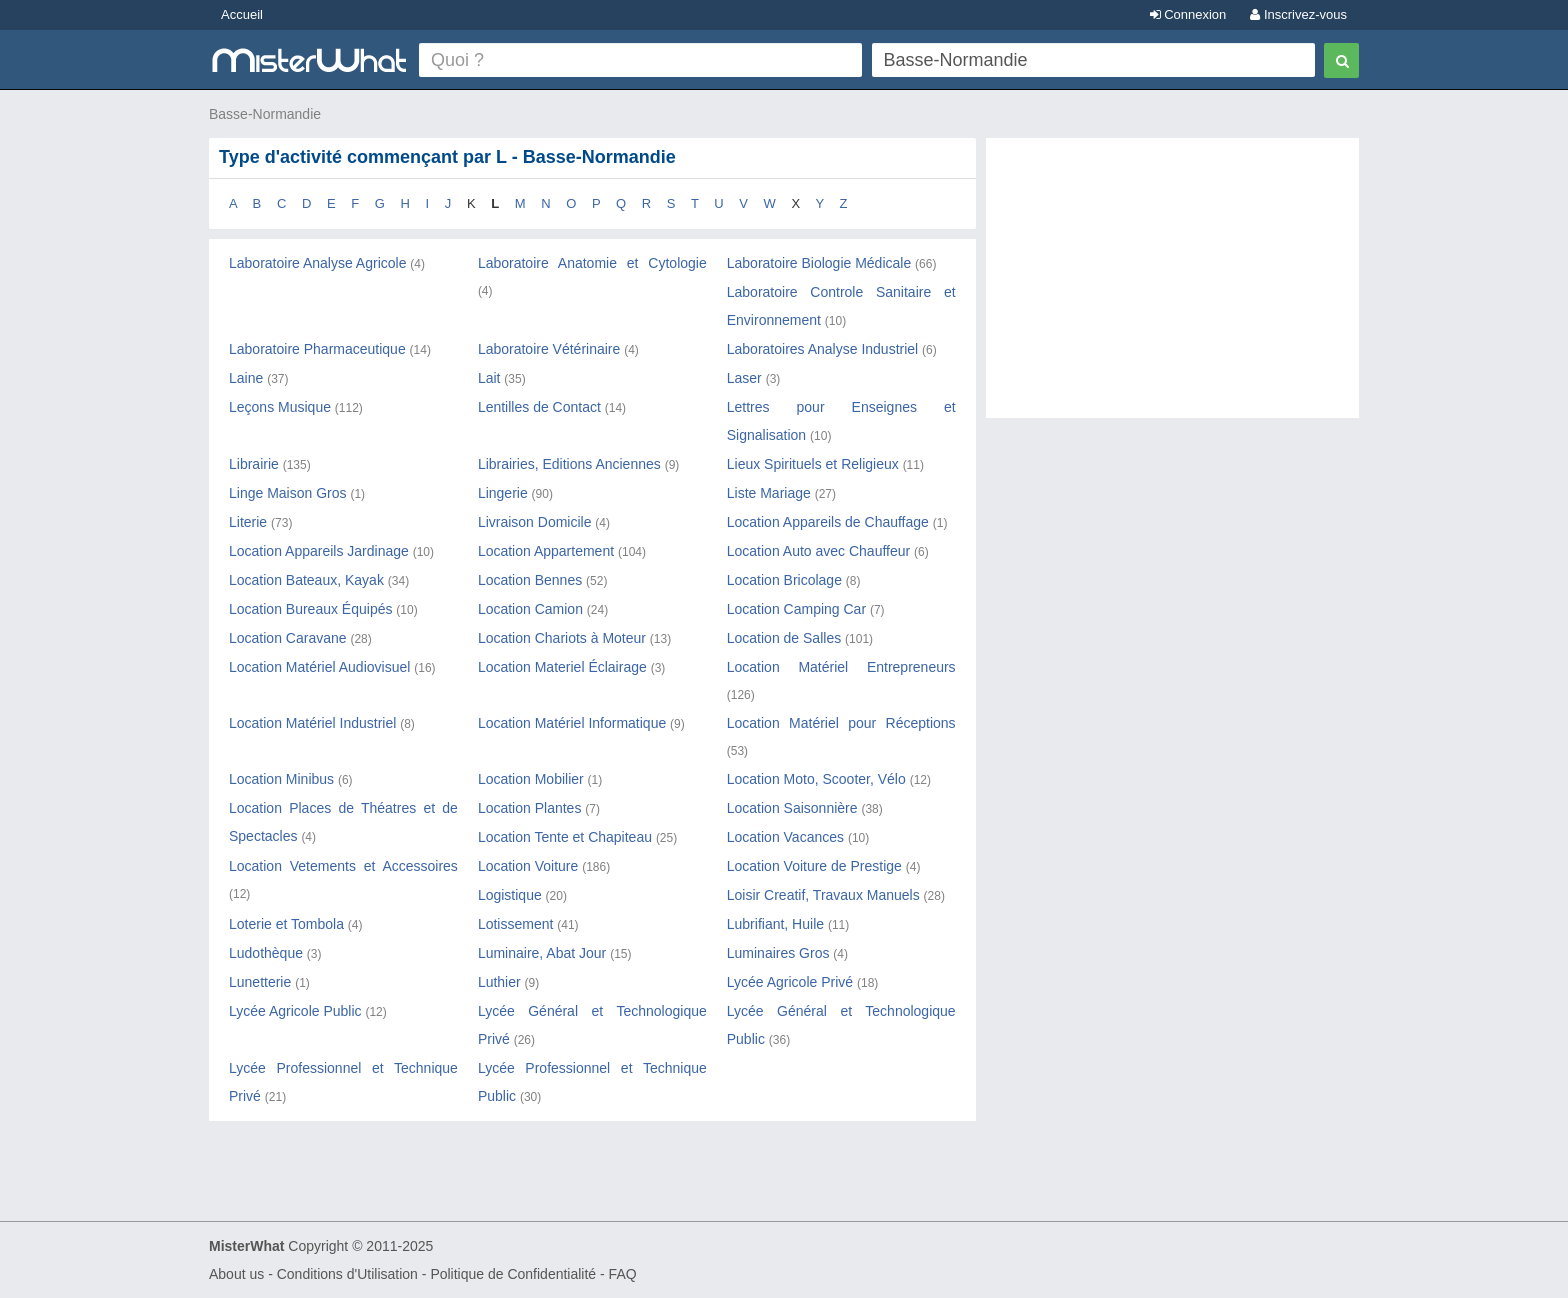  Describe the element at coordinates (784, 638) in the screenshot. I see `Location de Salles` at that location.